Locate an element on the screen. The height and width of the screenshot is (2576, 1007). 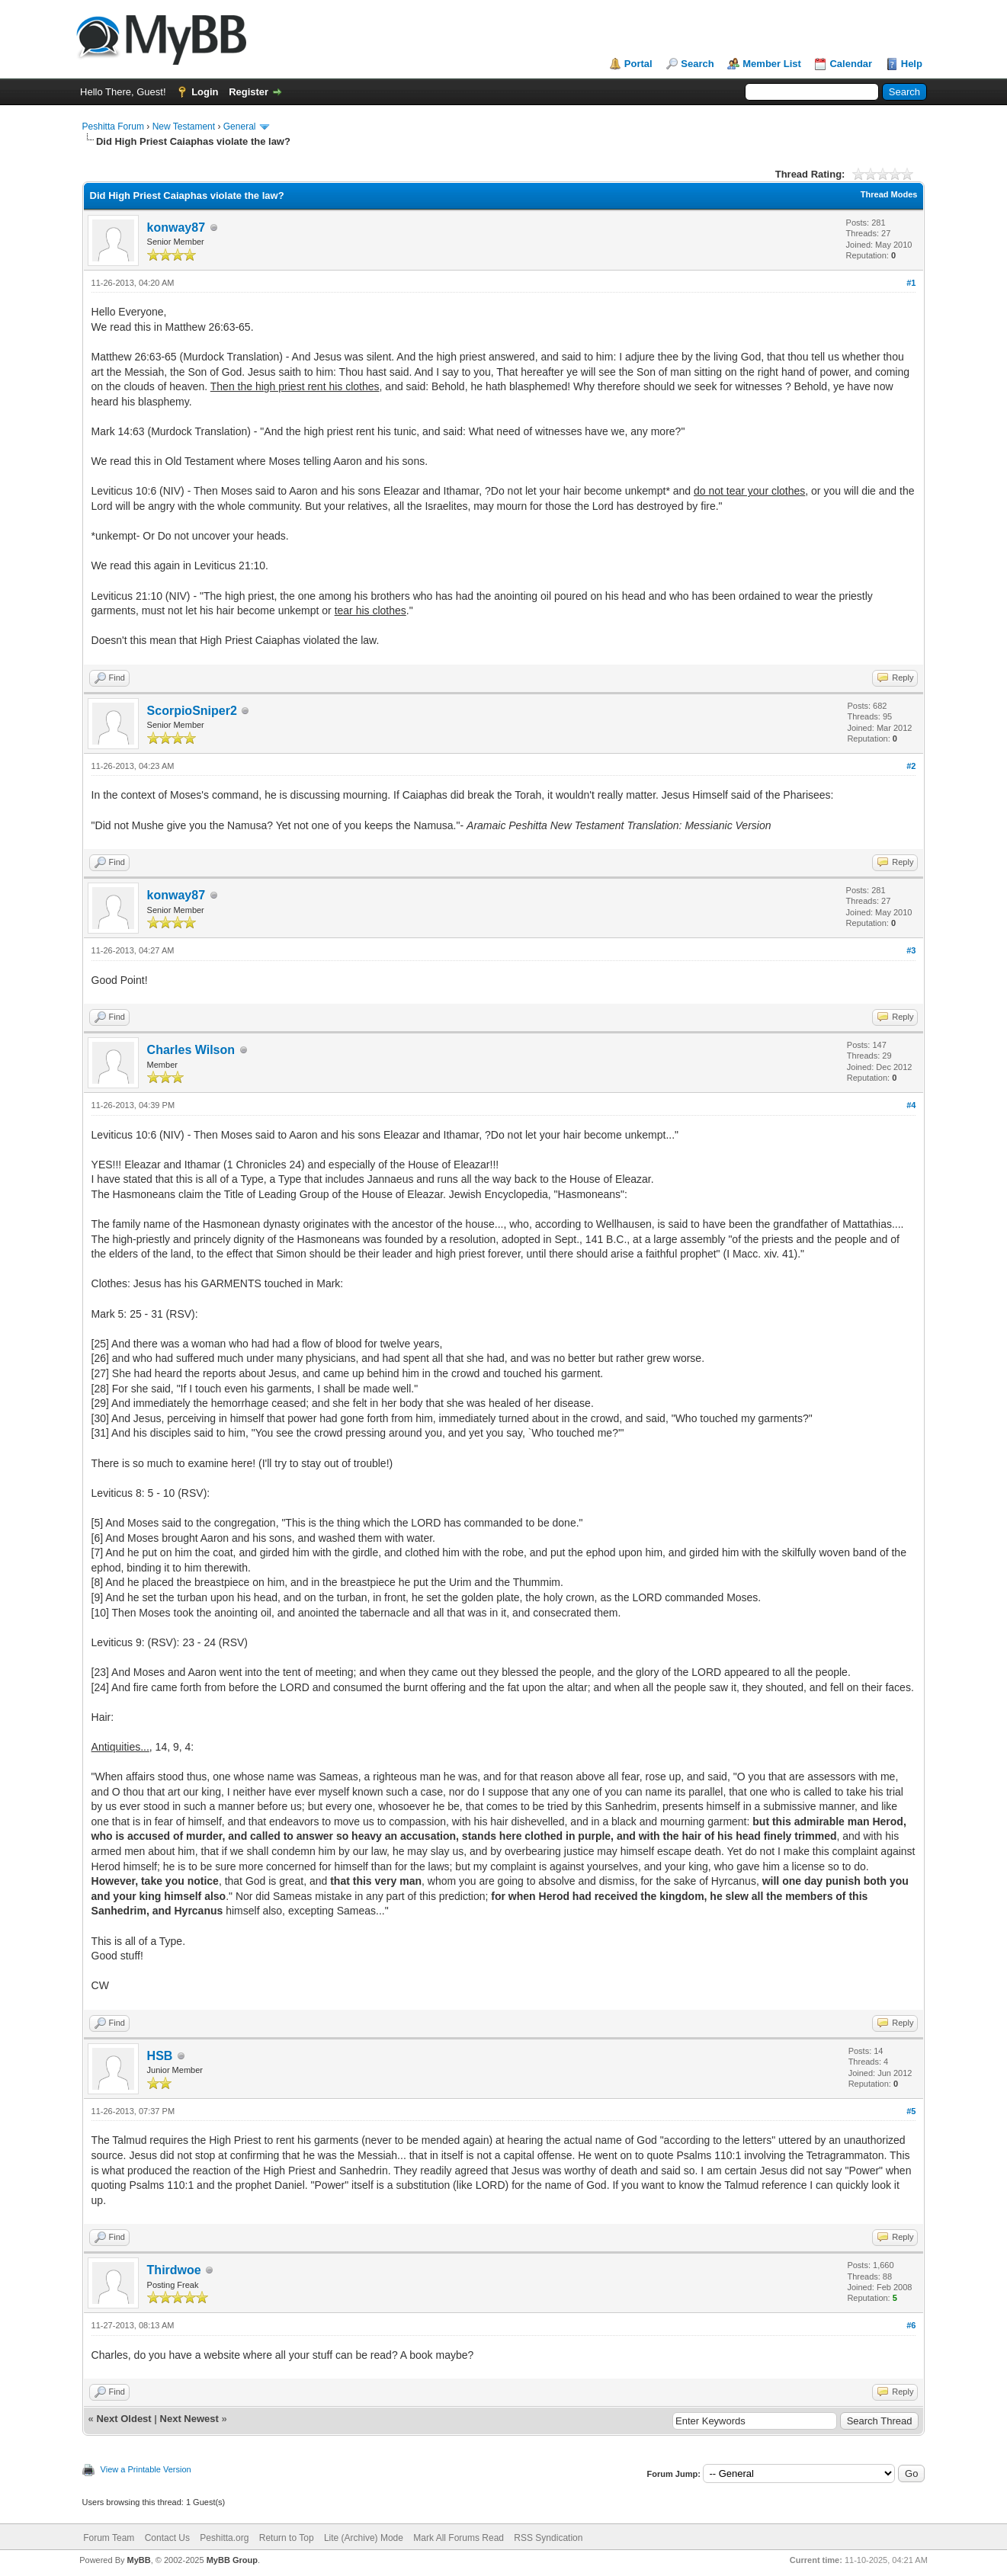
Return to Top is located at coordinates (286, 2538).